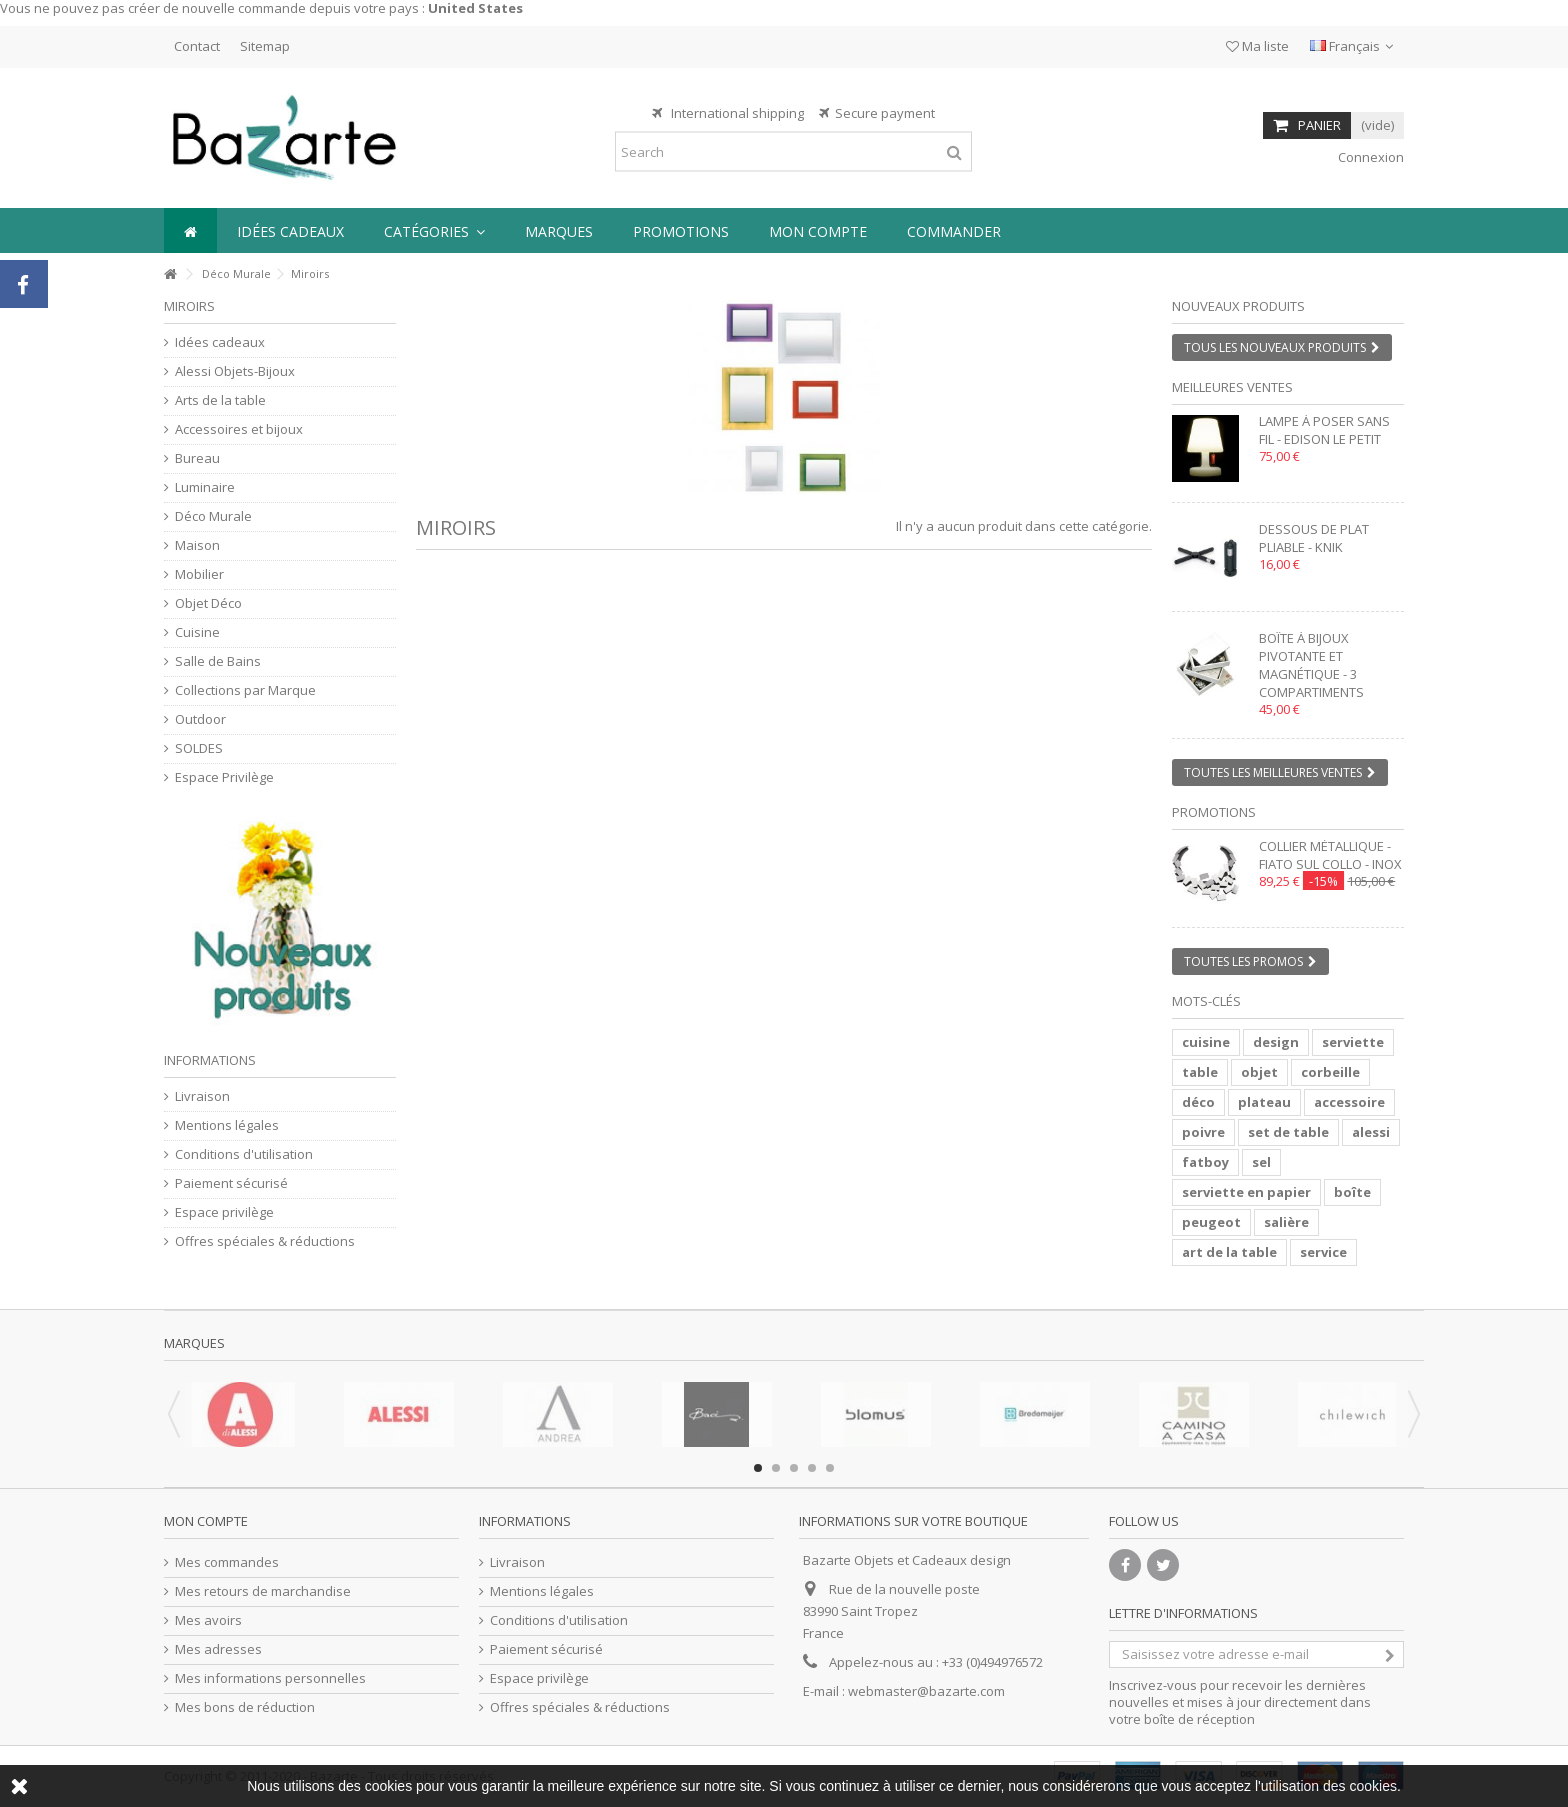 Image resolution: width=1568 pixels, height=1807 pixels. Describe the element at coordinates (231, 1183) in the screenshot. I see `Paiement sécurisé` at that location.